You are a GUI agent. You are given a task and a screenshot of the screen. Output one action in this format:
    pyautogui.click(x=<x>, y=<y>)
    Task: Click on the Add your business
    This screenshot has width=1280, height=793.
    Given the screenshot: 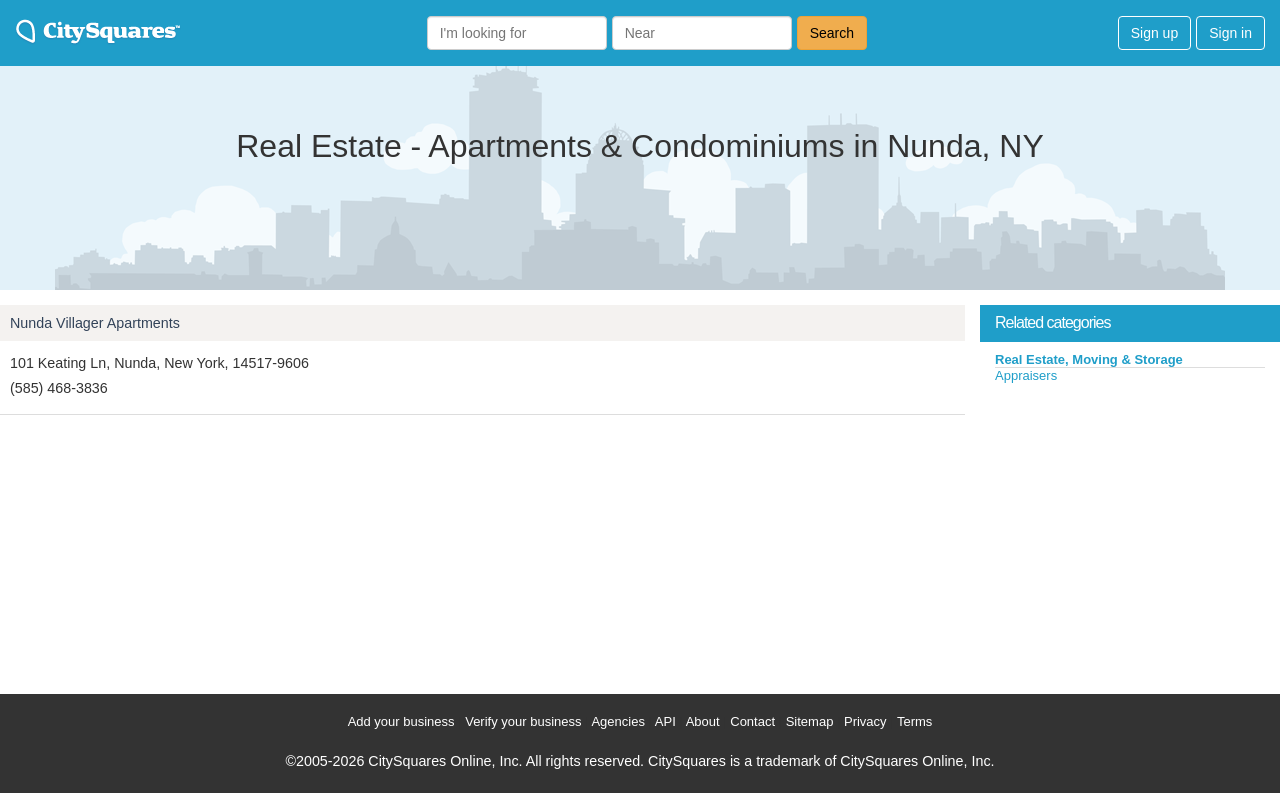 What is the action you would take?
    pyautogui.click(x=401, y=721)
    